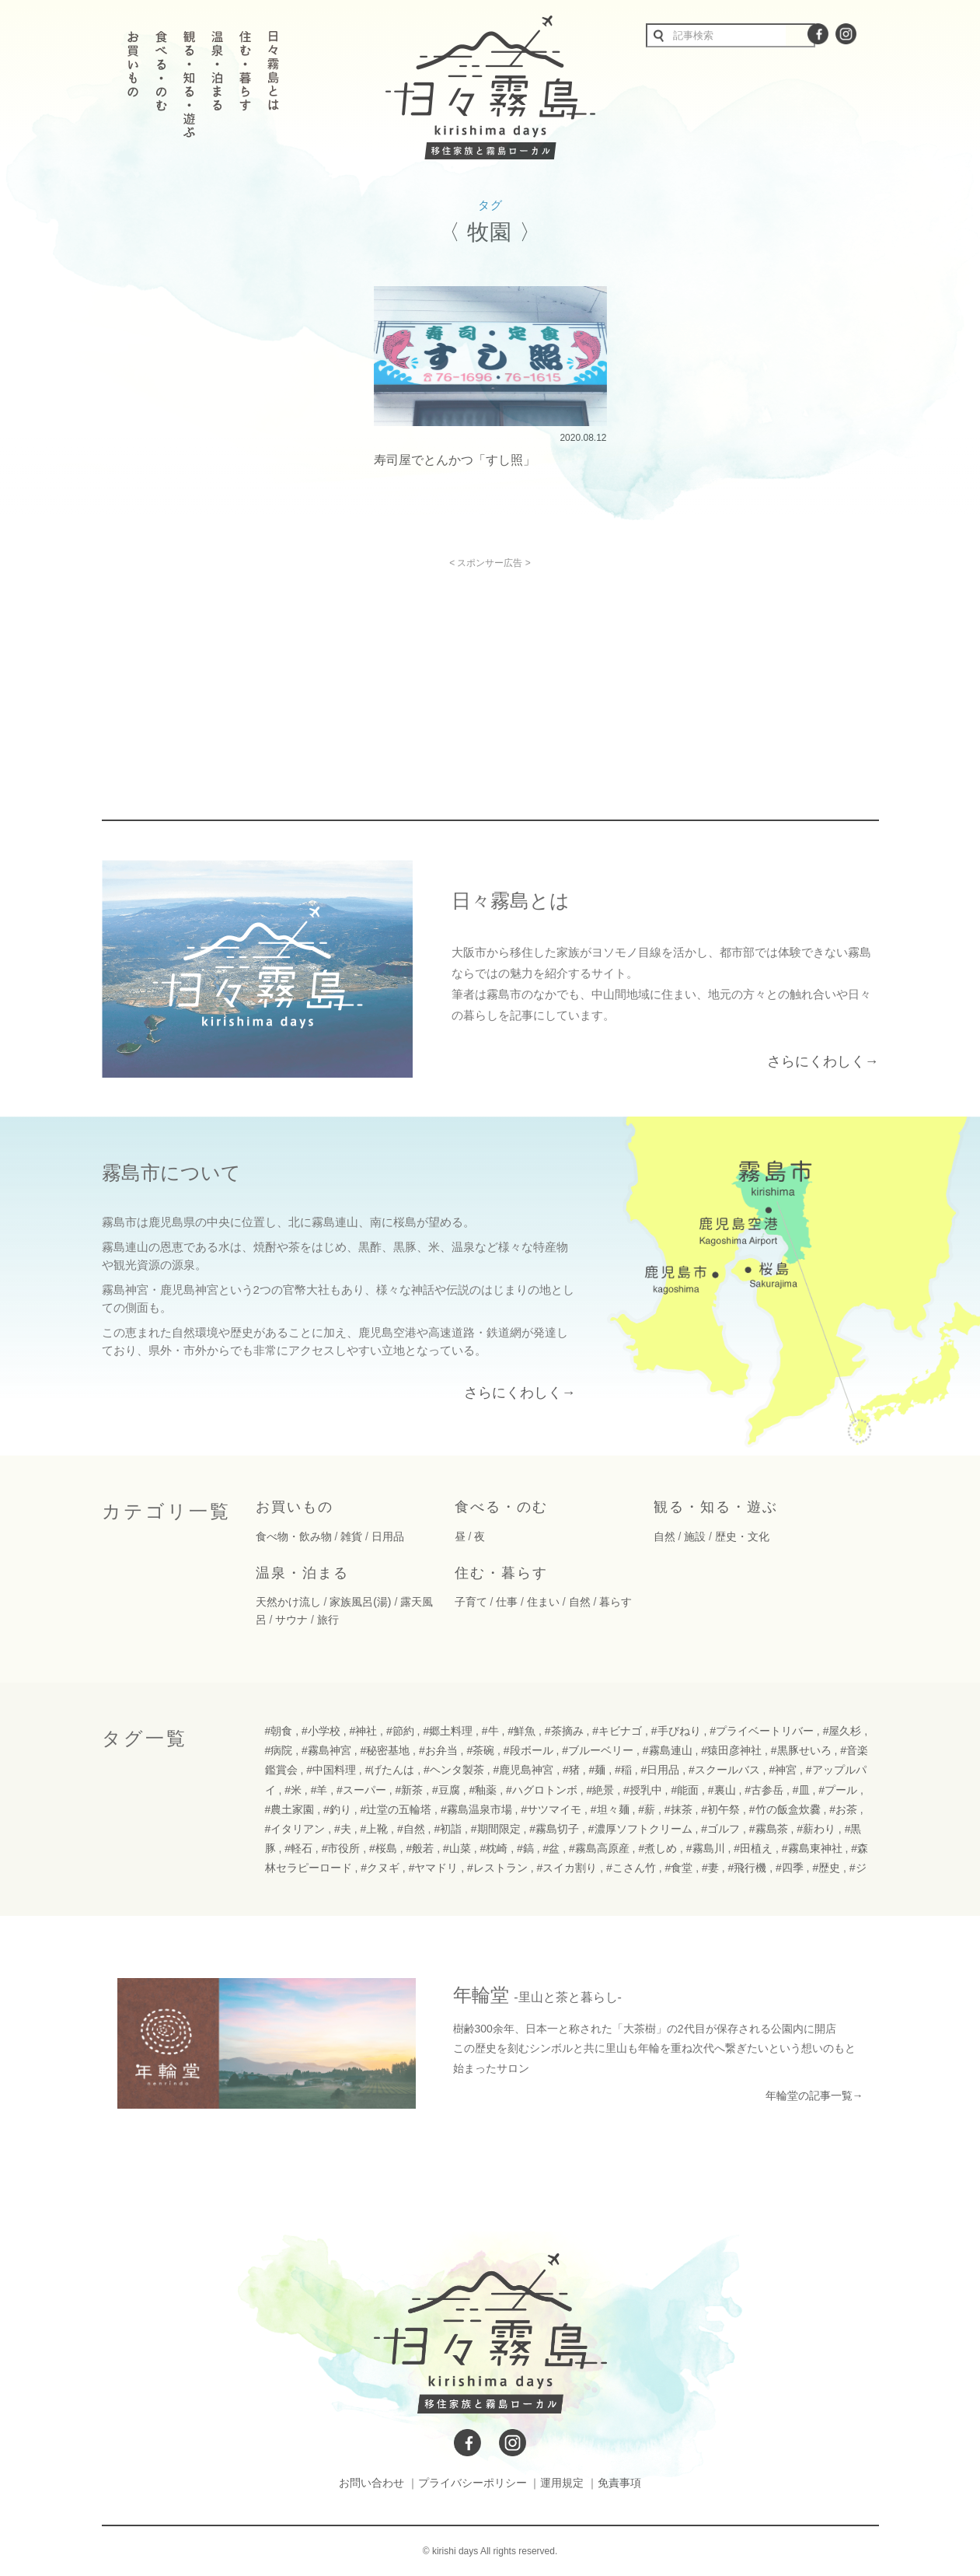 This screenshot has width=980, height=2576. I want to click on #薪わり, so click(816, 1829).